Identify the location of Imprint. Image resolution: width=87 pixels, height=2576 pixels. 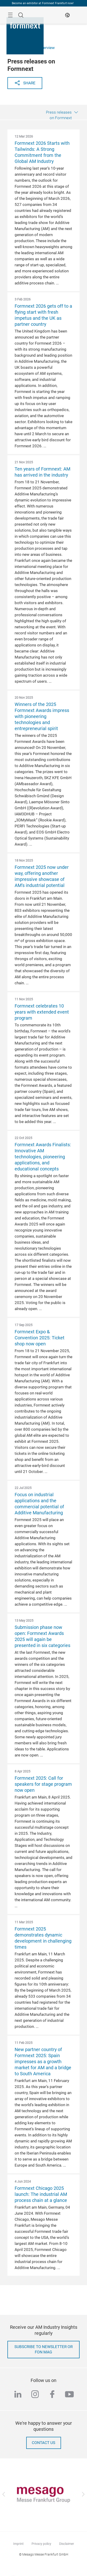
(18, 2544).